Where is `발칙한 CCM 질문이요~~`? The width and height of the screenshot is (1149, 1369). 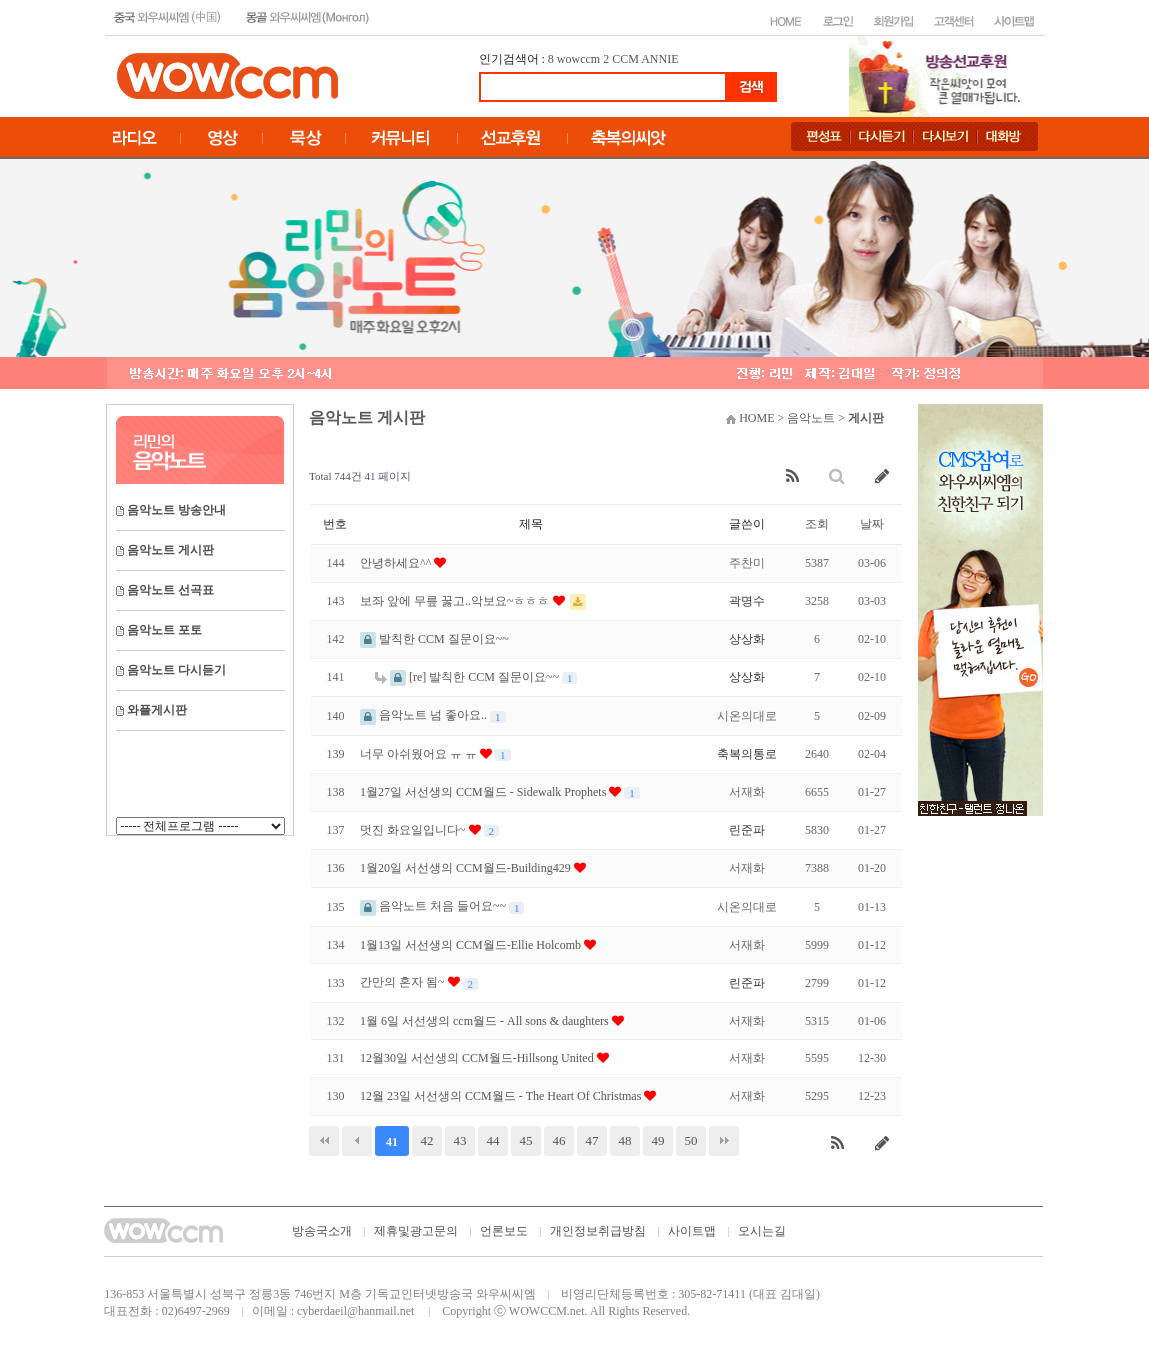
발칙한 CCM 질문이요~~ is located at coordinates (434, 639).